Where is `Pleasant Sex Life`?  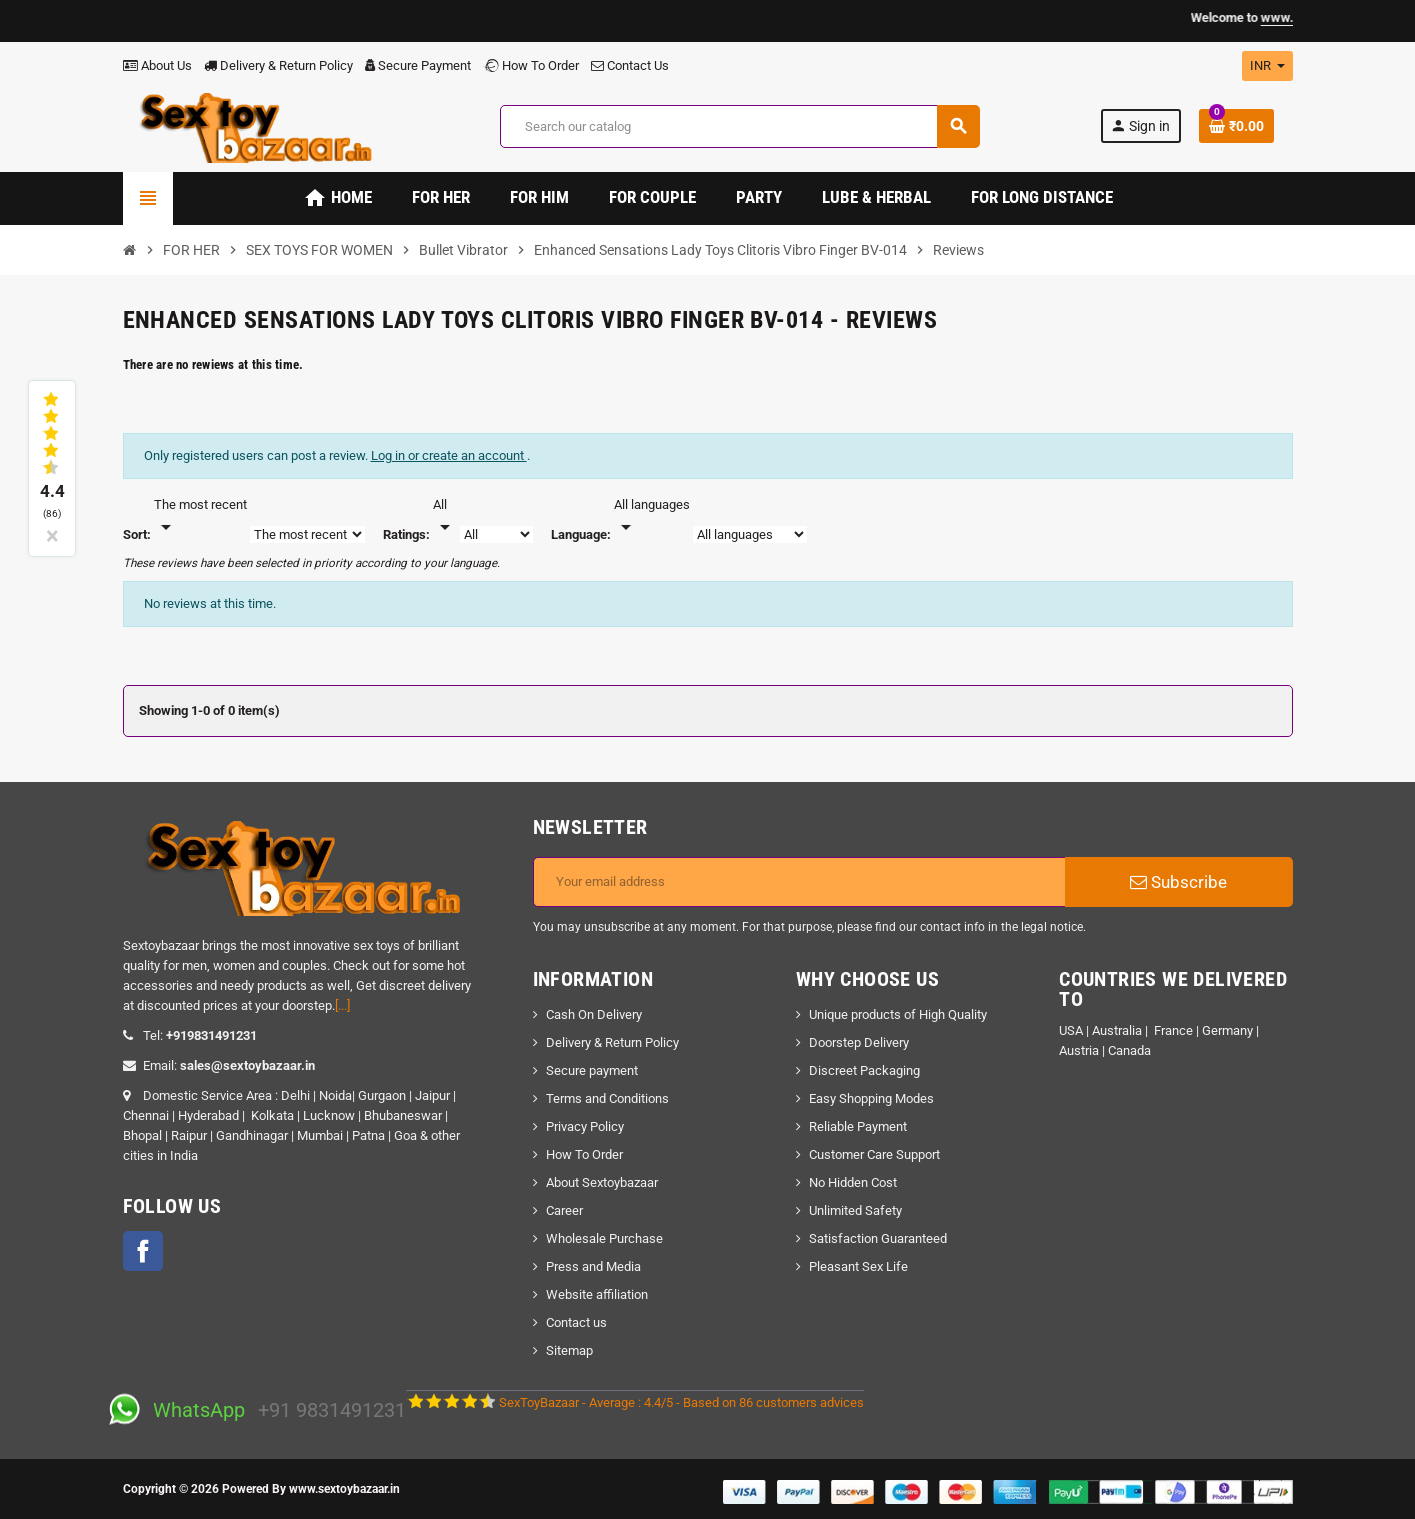
Pleasant Sex Life is located at coordinates (858, 1266).